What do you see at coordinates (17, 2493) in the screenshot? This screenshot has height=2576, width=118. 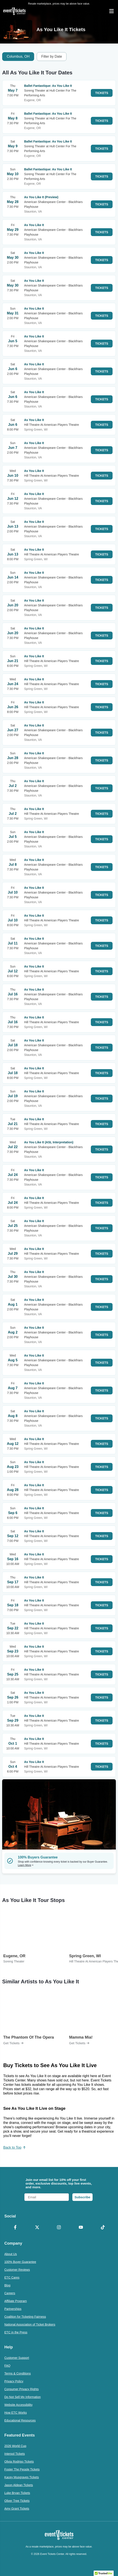 I see `Luke Bryan Tickets` at bounding box center [17, 2493].